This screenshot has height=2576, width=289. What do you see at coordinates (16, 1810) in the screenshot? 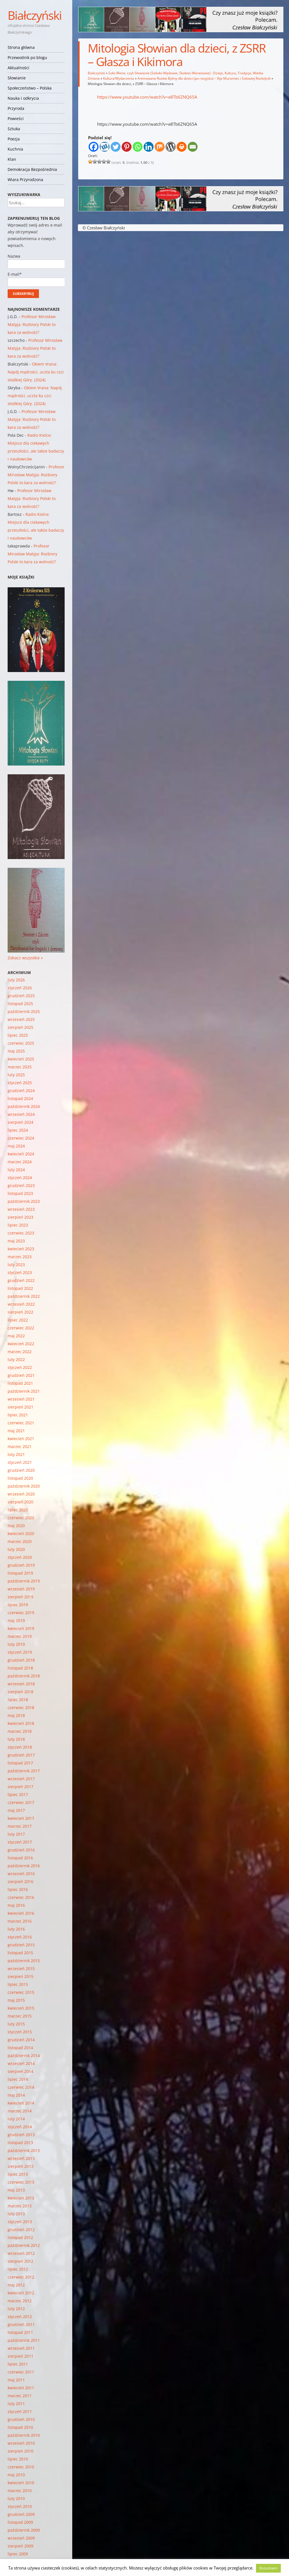
I see `maj 2017` at bounding box center [16, 1810].